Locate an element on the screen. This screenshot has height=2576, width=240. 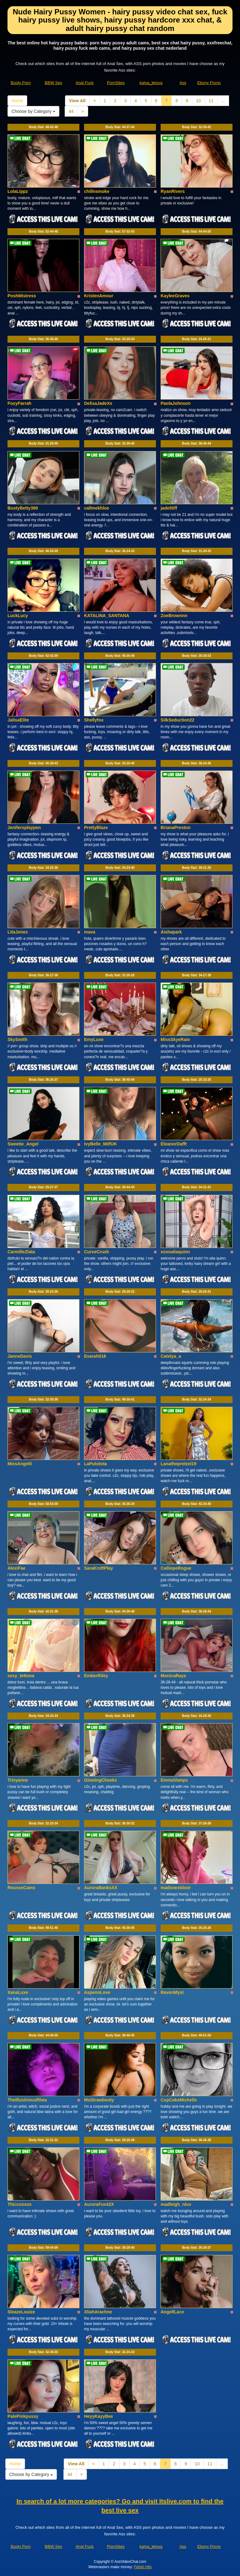
EmmaVamps is located at coordinates (174, 1780).